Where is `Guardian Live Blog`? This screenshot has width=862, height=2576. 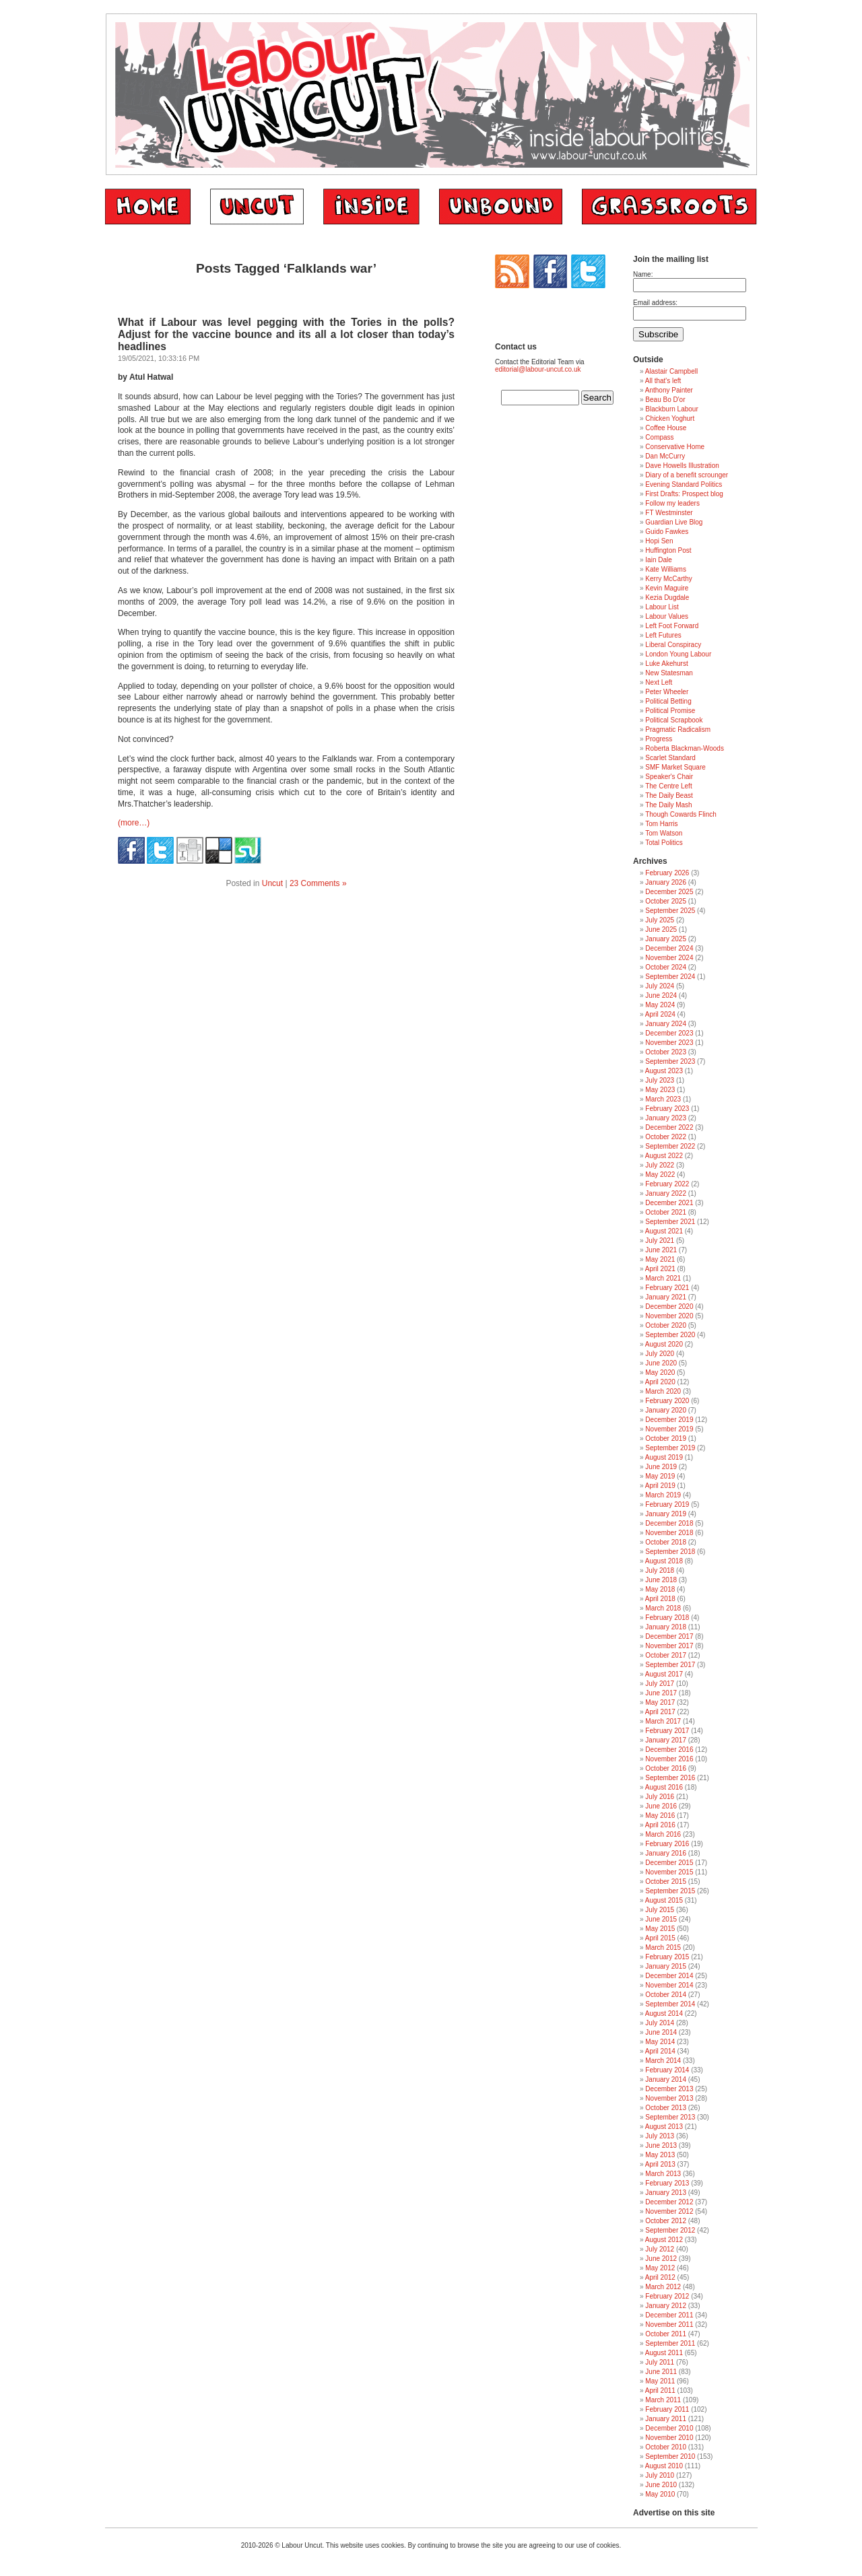
Guardian Live Blog is located at coordinates (673, 522).